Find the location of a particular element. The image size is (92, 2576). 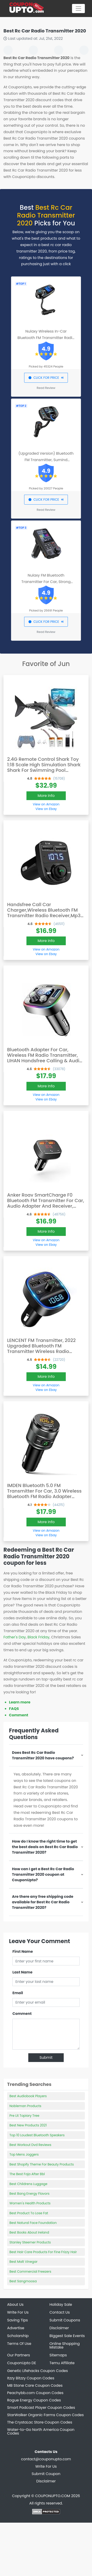

Best Shopify Theme For Beauty Products is located at coordinates (41, 2164).